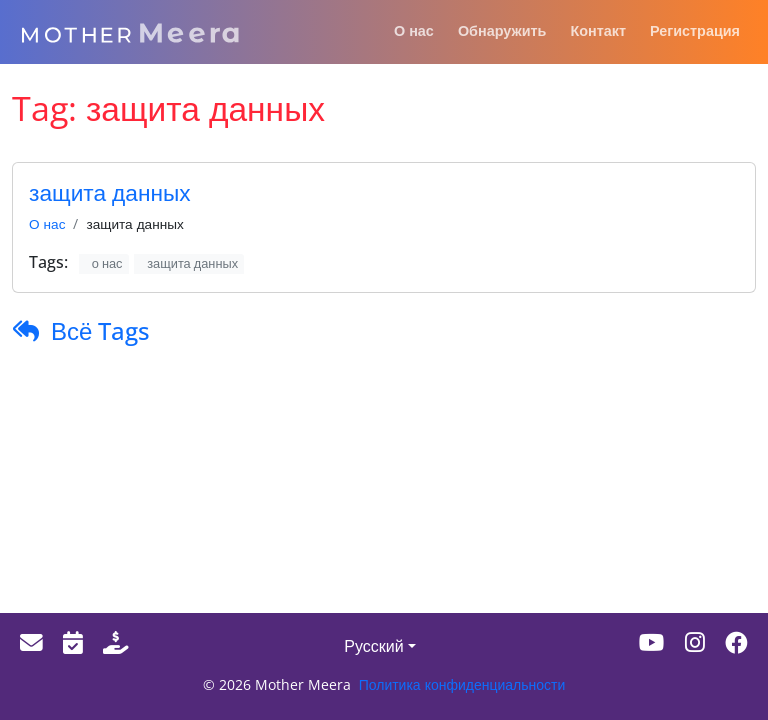 Image resolution: width=768 pixels, height=720 pixels. Describe the element at coordinates (110, 192) in the screenshot. I see `защита данных` at that location.